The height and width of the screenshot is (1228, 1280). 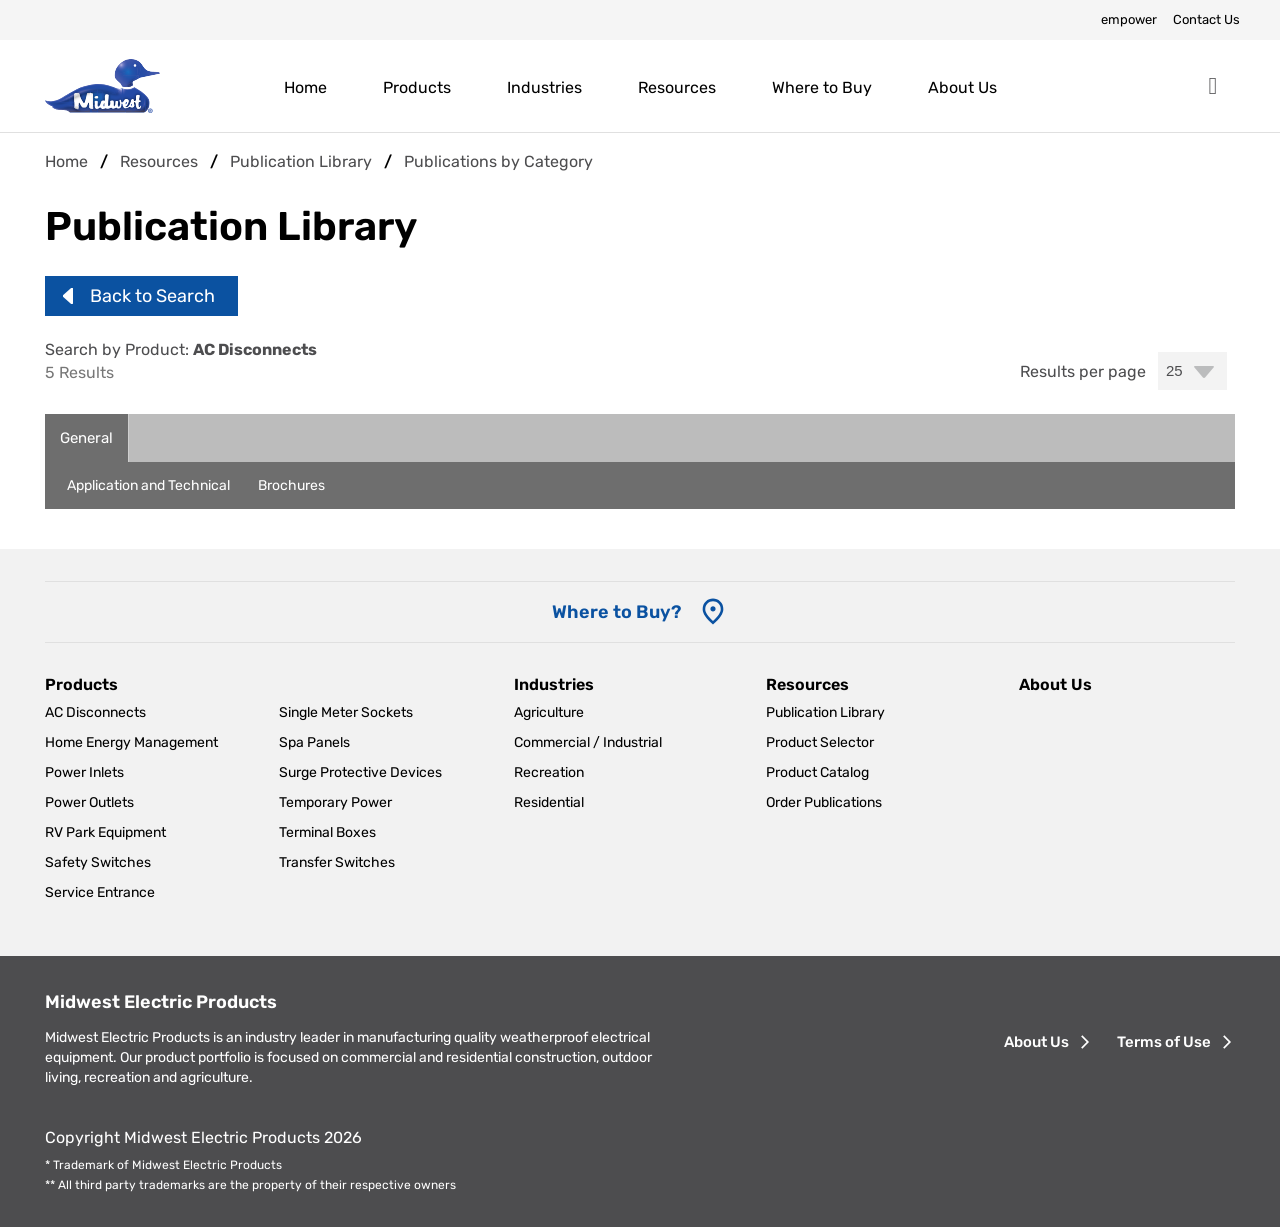 I want to click on Agriculture, so click(x=549, y=712).